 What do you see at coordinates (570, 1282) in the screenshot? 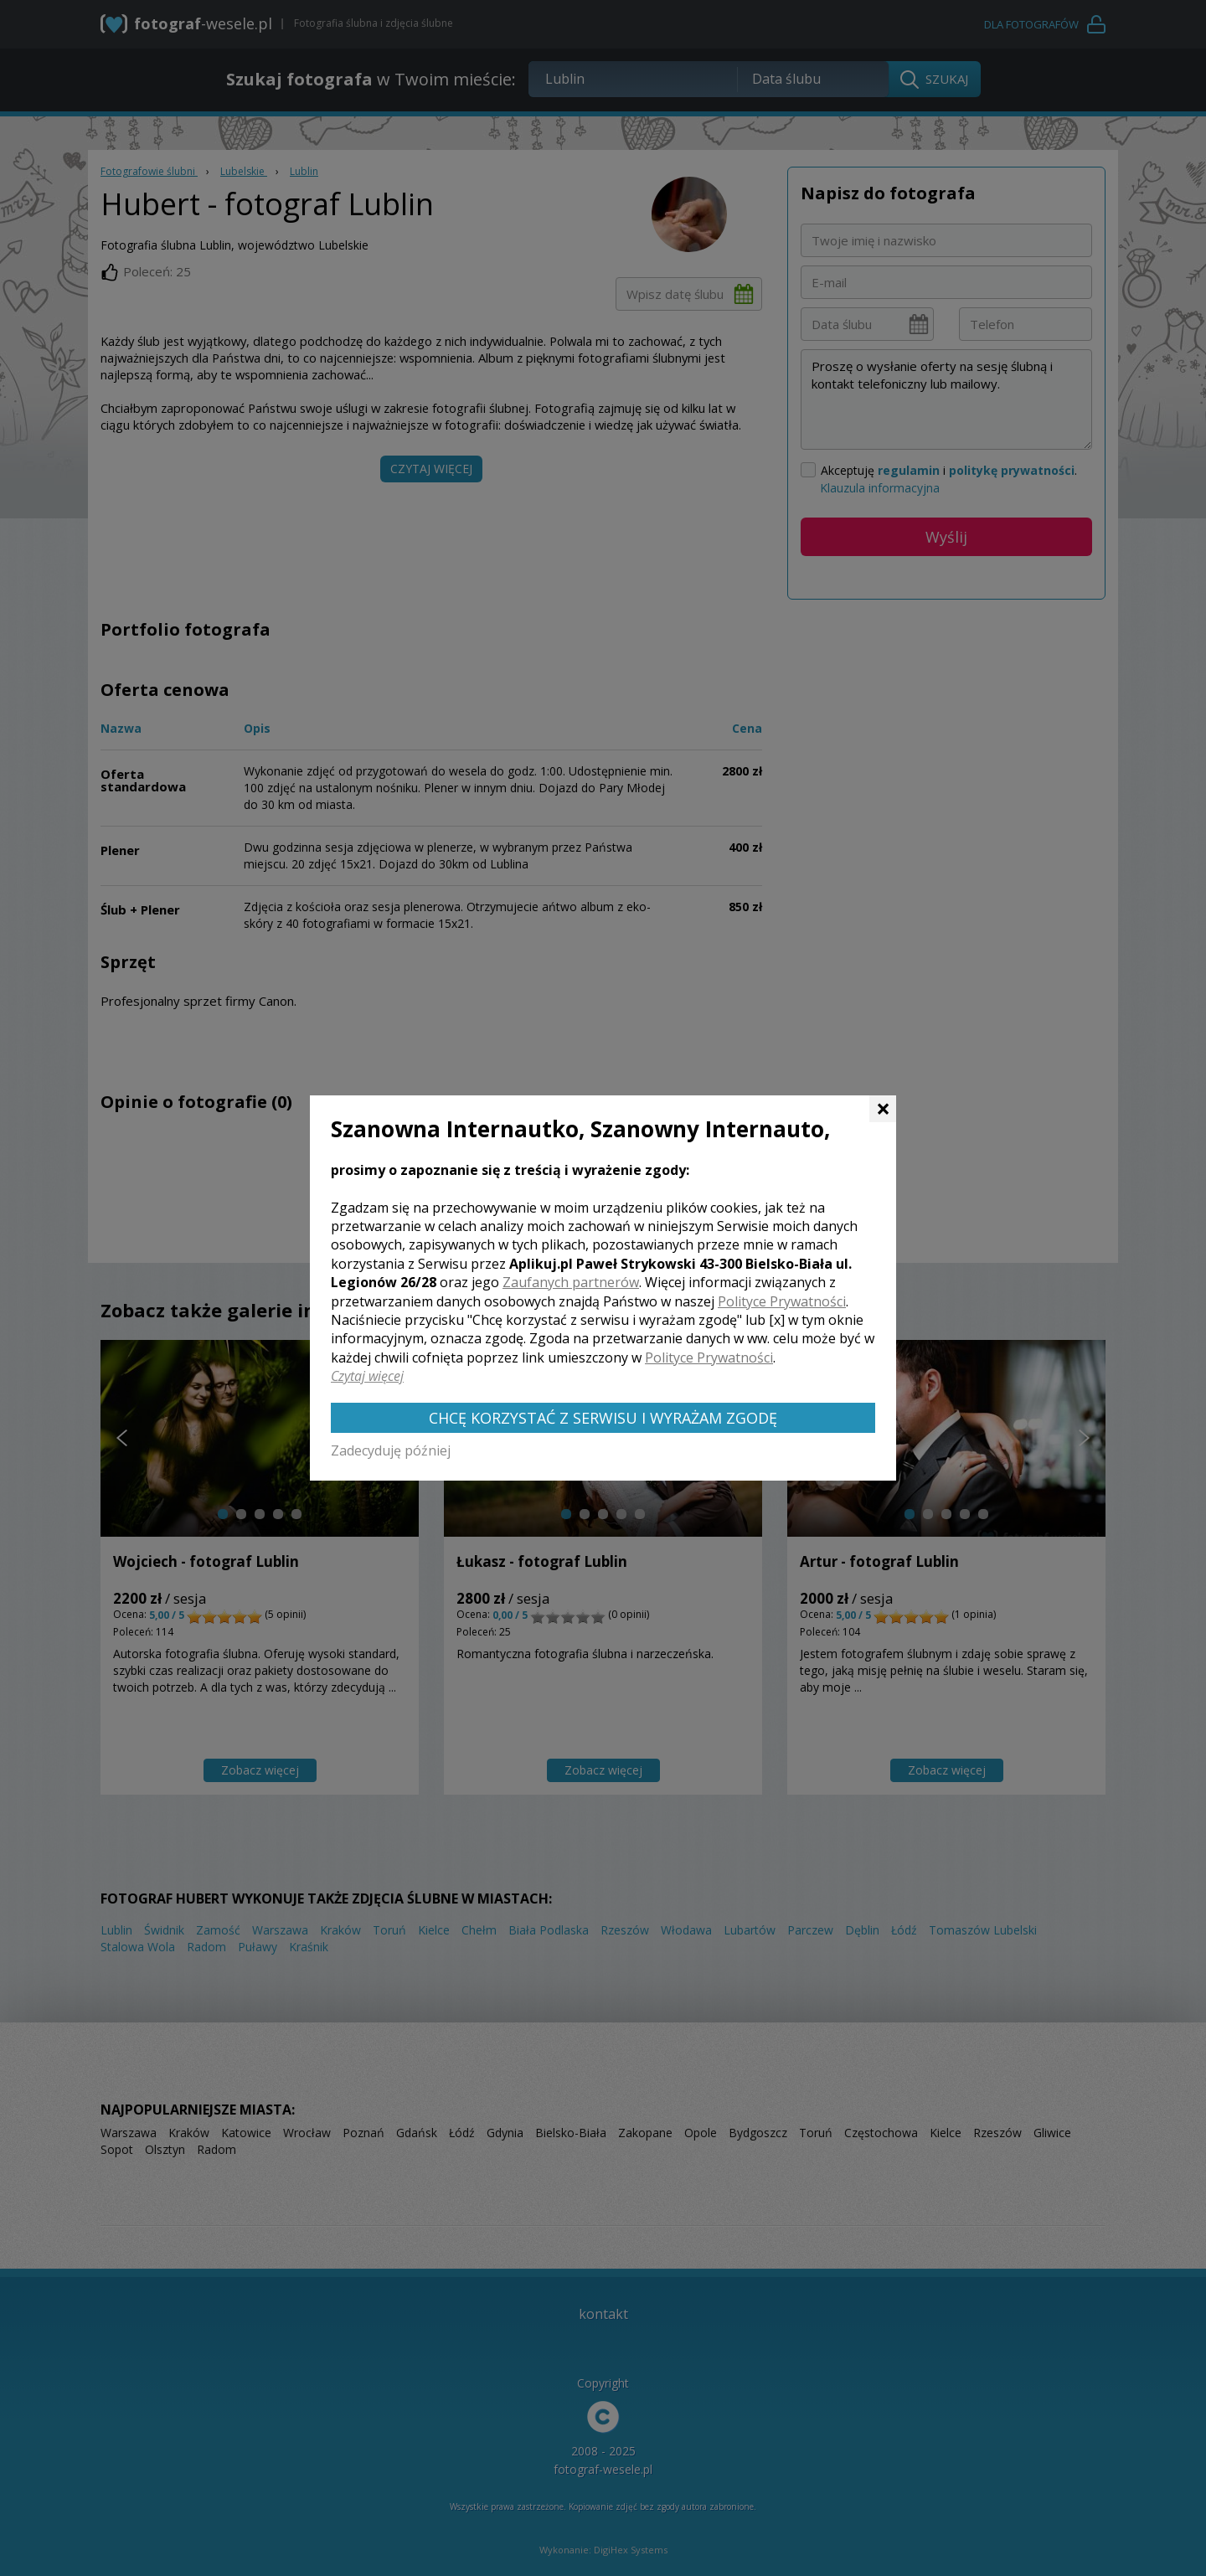
I see `Zaufanych partnerów` at bounding box center [570, 1282].